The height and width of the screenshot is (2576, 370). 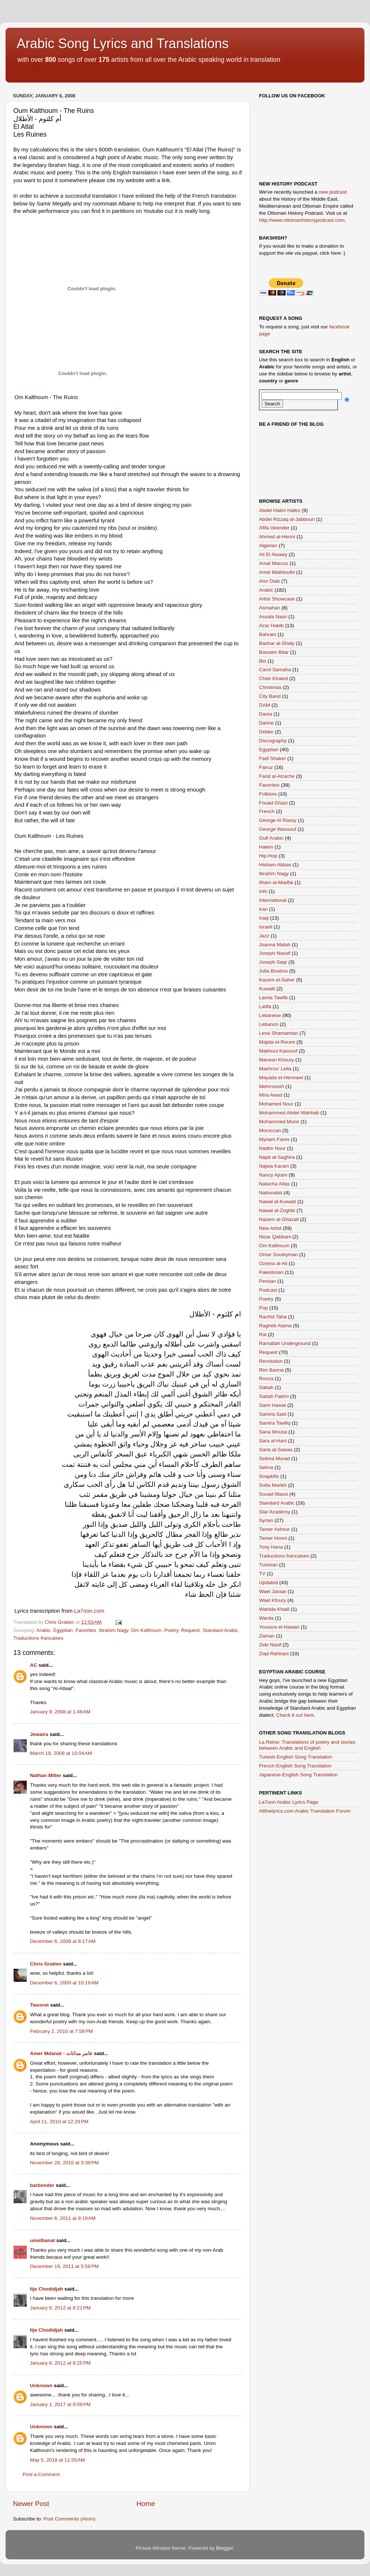 I want to click on Kuwaiti, so click(x=267, y=988).